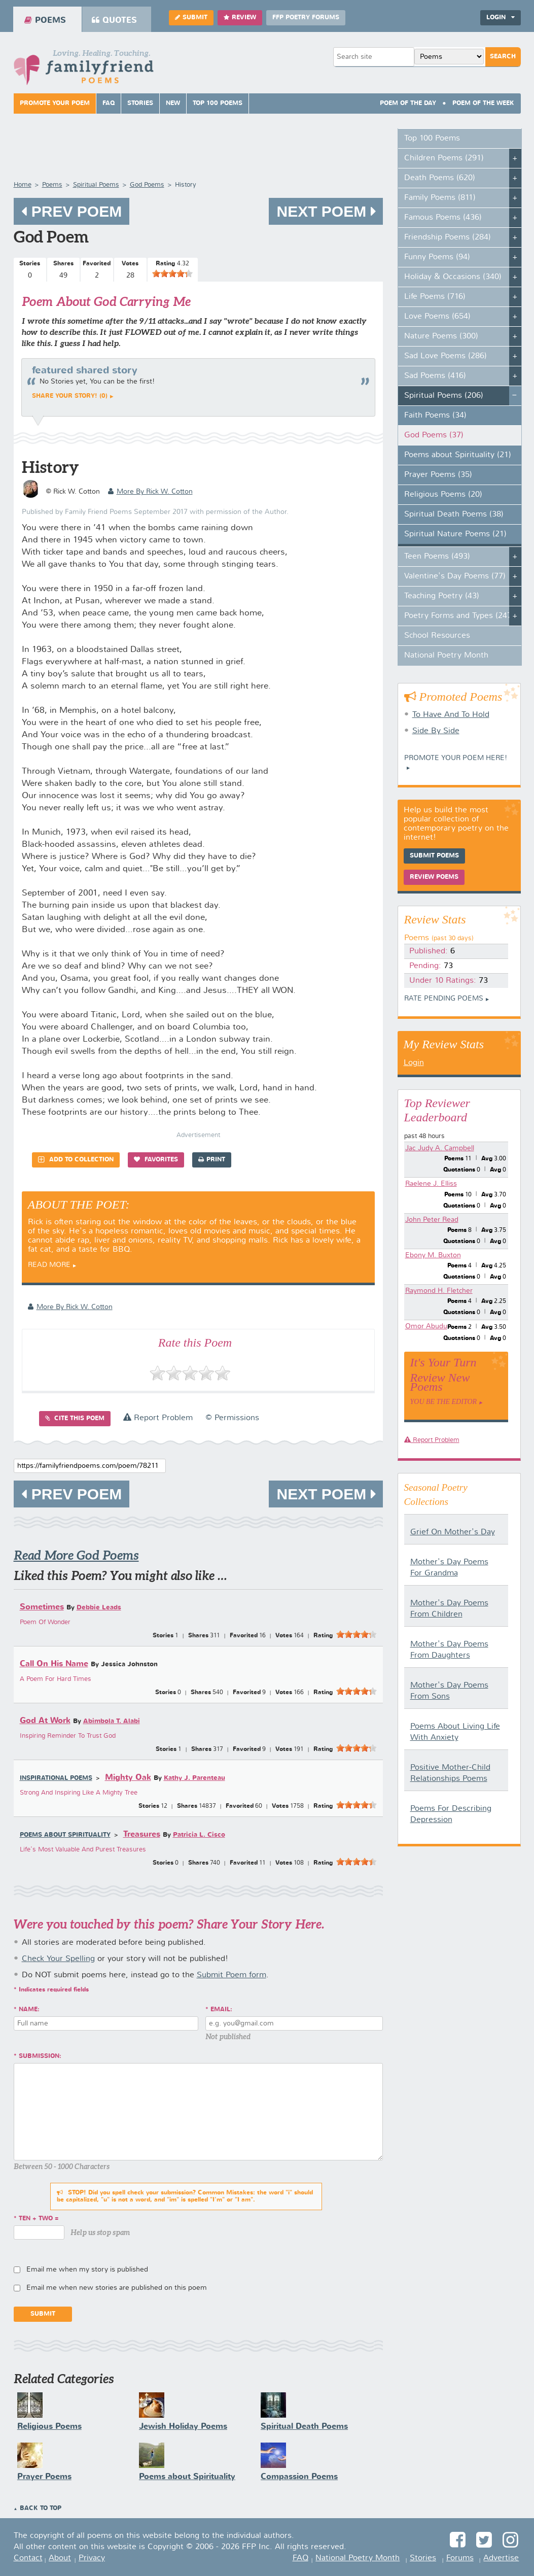 This screenshot has height=2576, width=534. I want to click on Review, so click(240, 17).